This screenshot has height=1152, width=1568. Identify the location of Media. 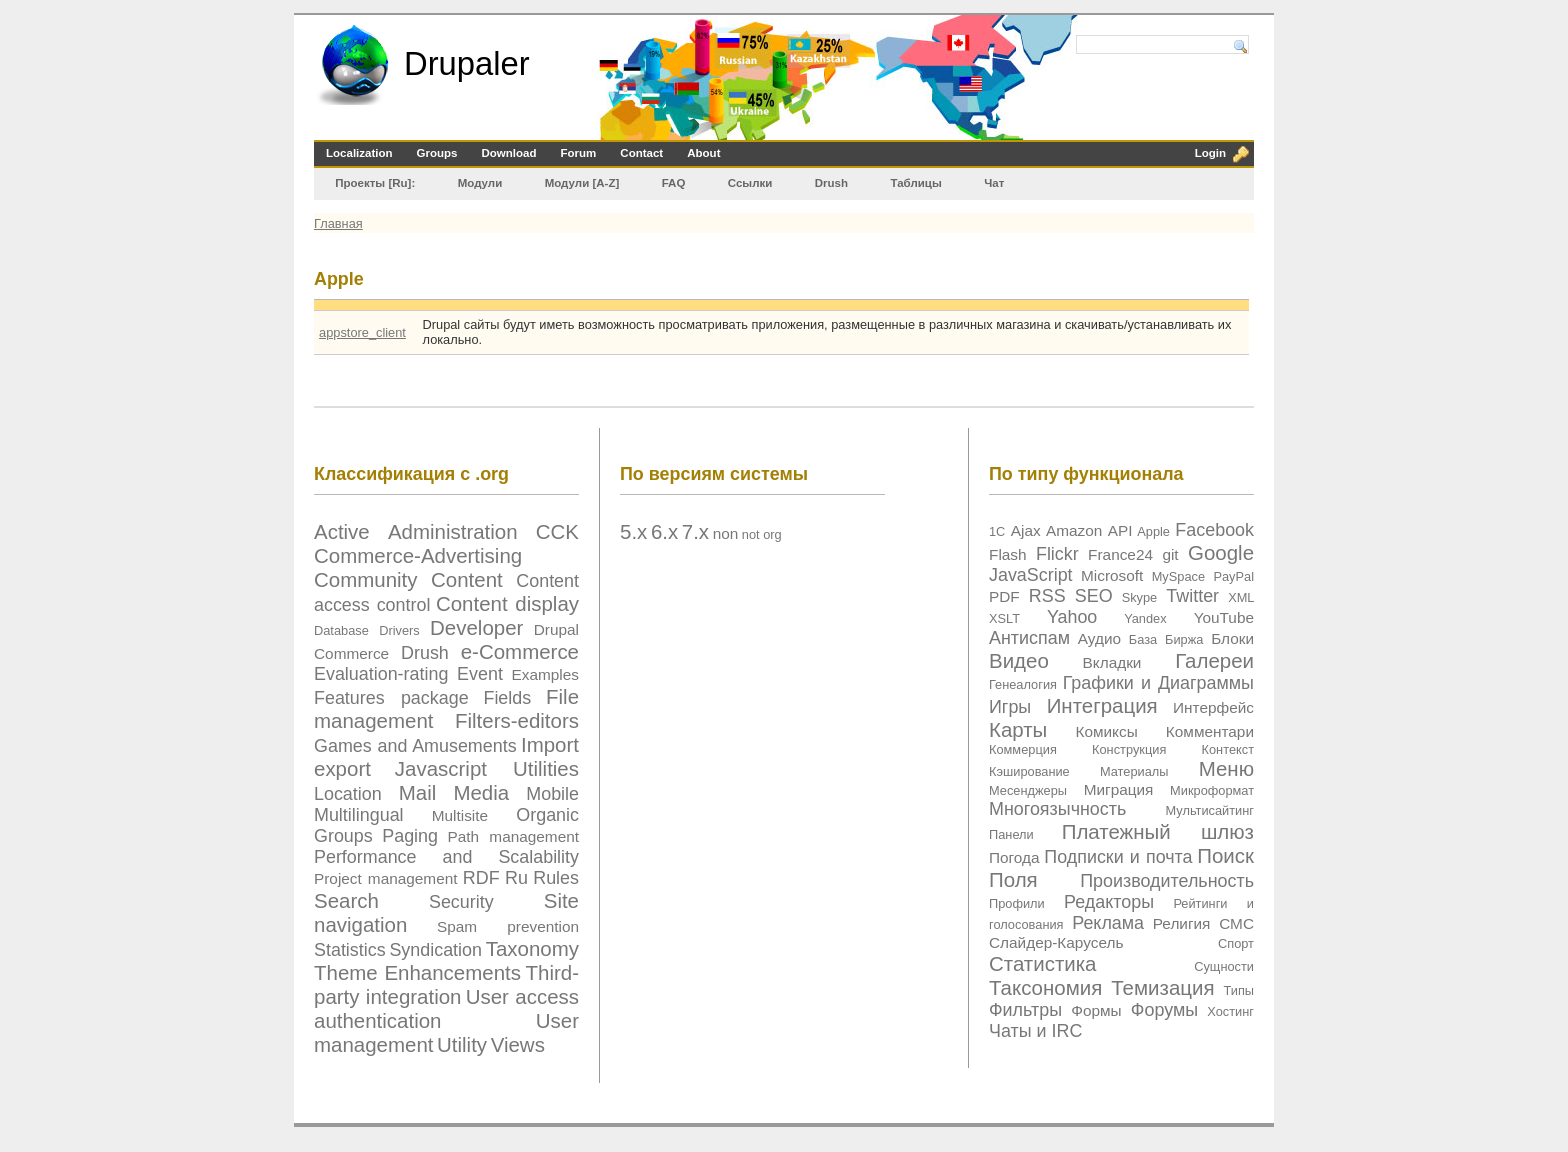
(481, 792).